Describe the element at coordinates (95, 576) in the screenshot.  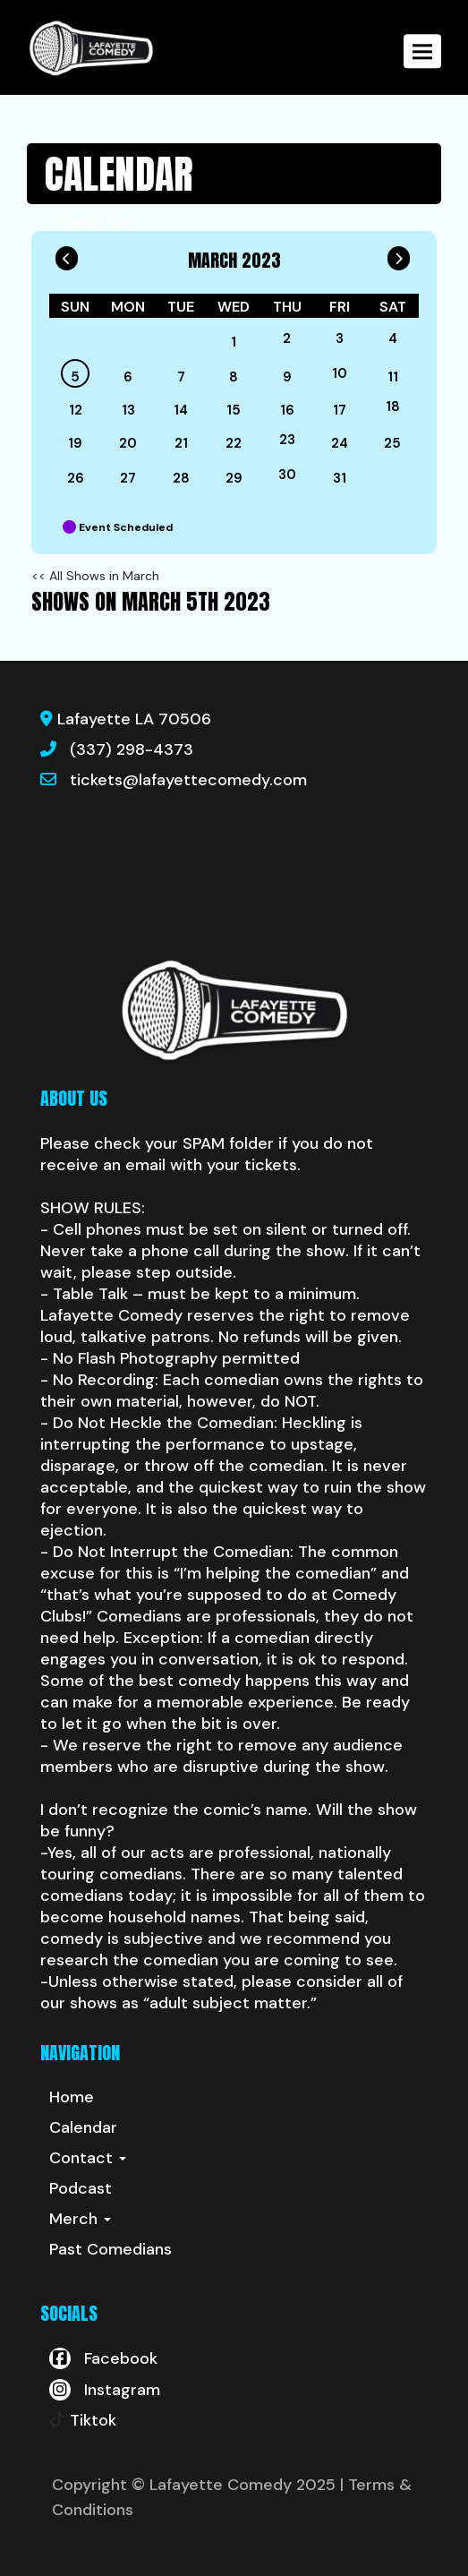
I see `<< All Shows in March [Check All Shows]` at that location.